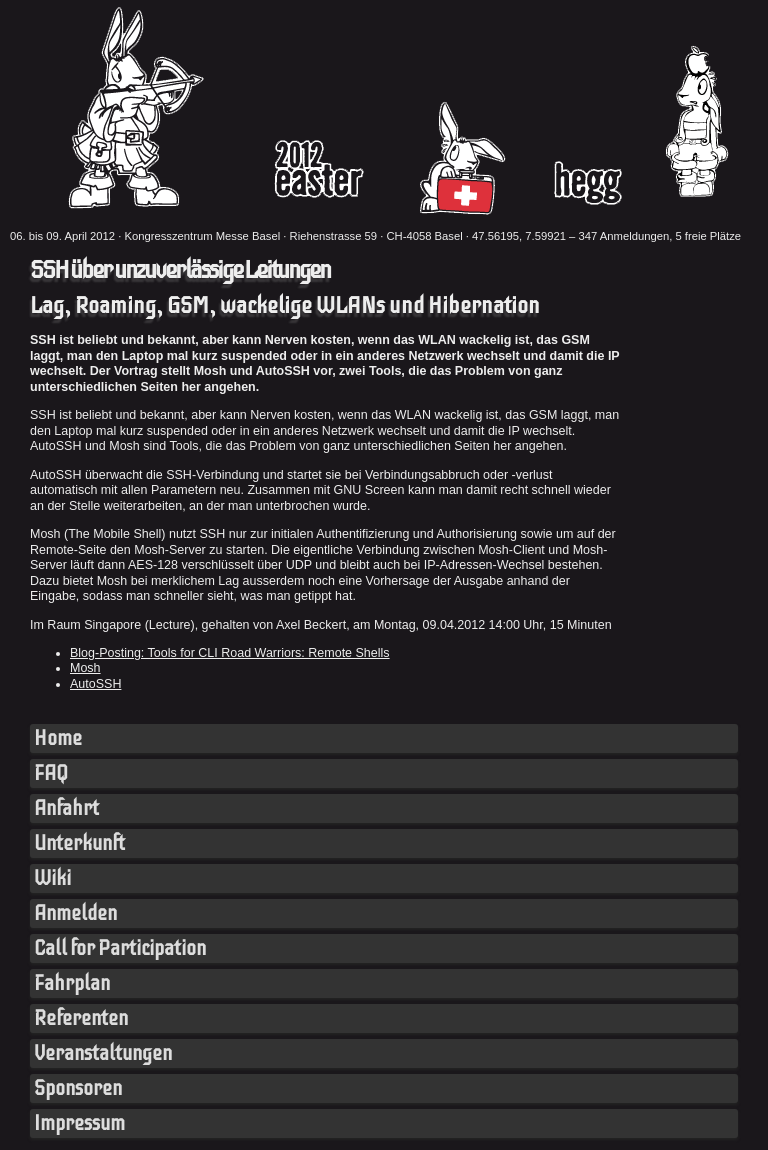 This screenshot has height=1150, width=768. I want to click on FAQ, so click(51, 773).